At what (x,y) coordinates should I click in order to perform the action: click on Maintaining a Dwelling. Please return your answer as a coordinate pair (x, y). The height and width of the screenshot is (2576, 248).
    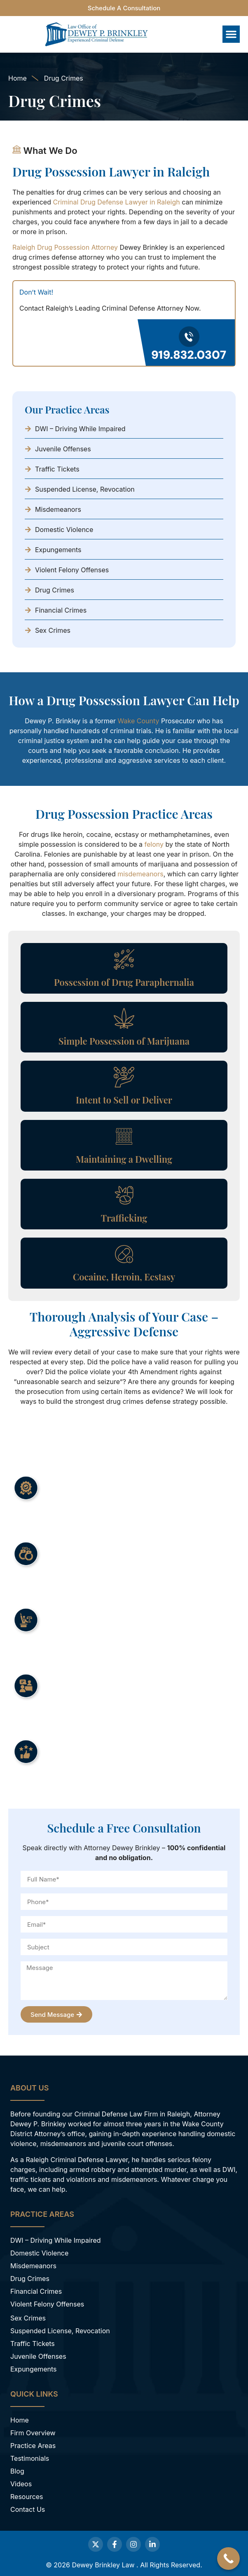
    Looking at the image, I should click on (124, 1159).